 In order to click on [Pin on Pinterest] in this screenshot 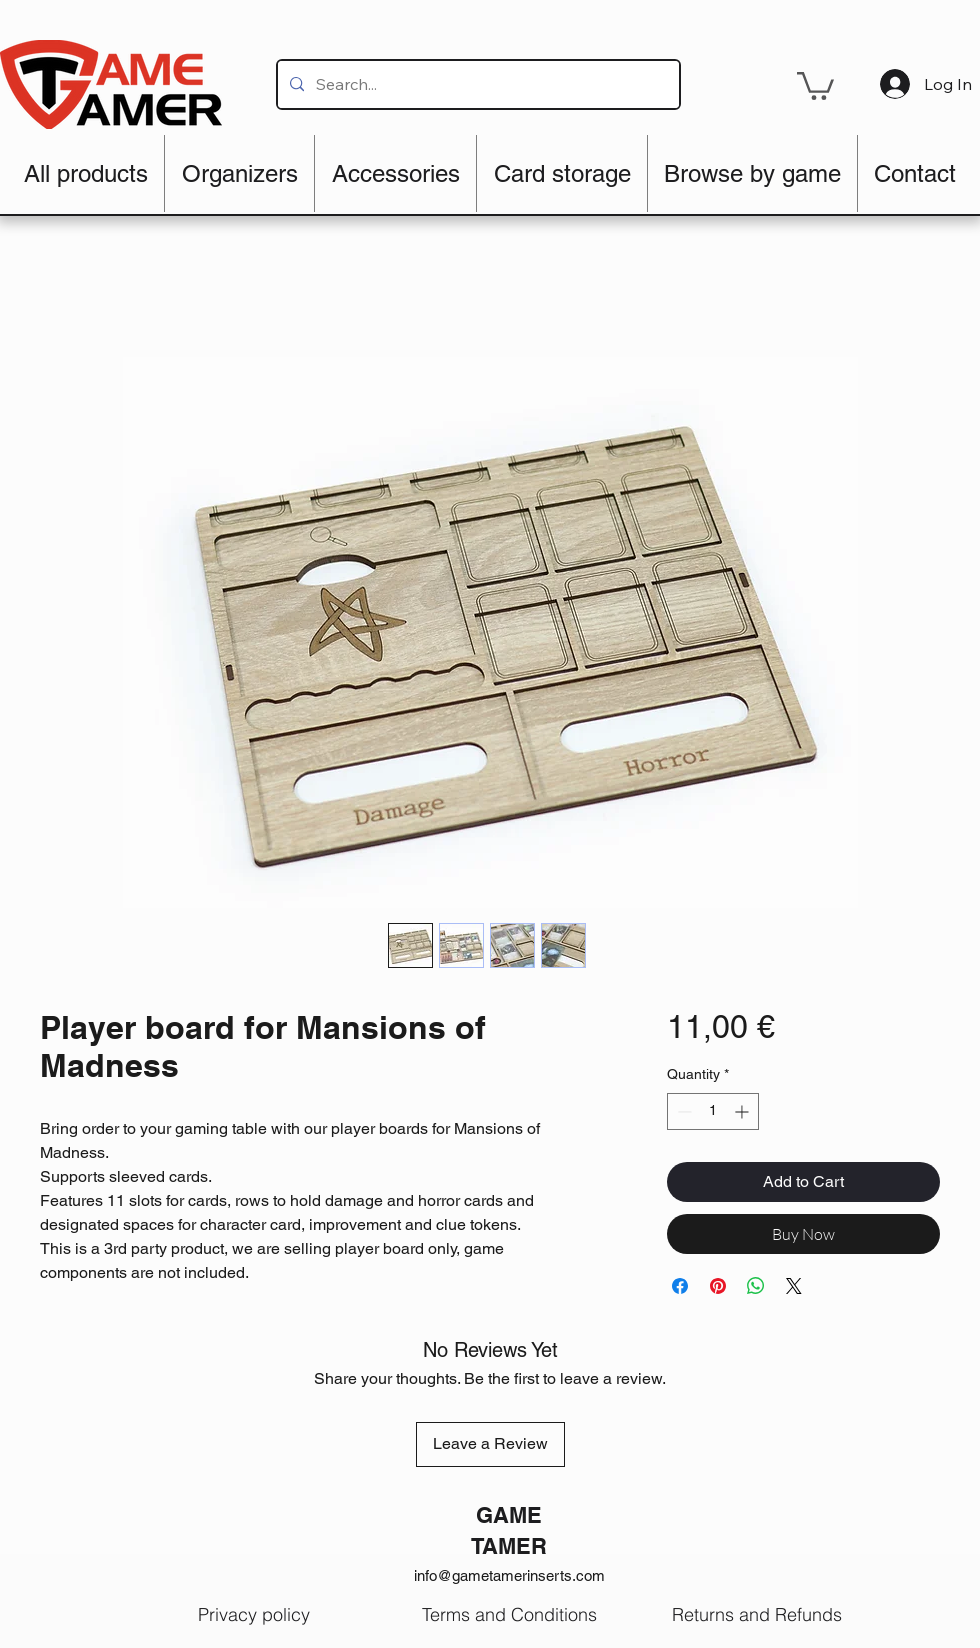, I will do `click(718, 1286)`.